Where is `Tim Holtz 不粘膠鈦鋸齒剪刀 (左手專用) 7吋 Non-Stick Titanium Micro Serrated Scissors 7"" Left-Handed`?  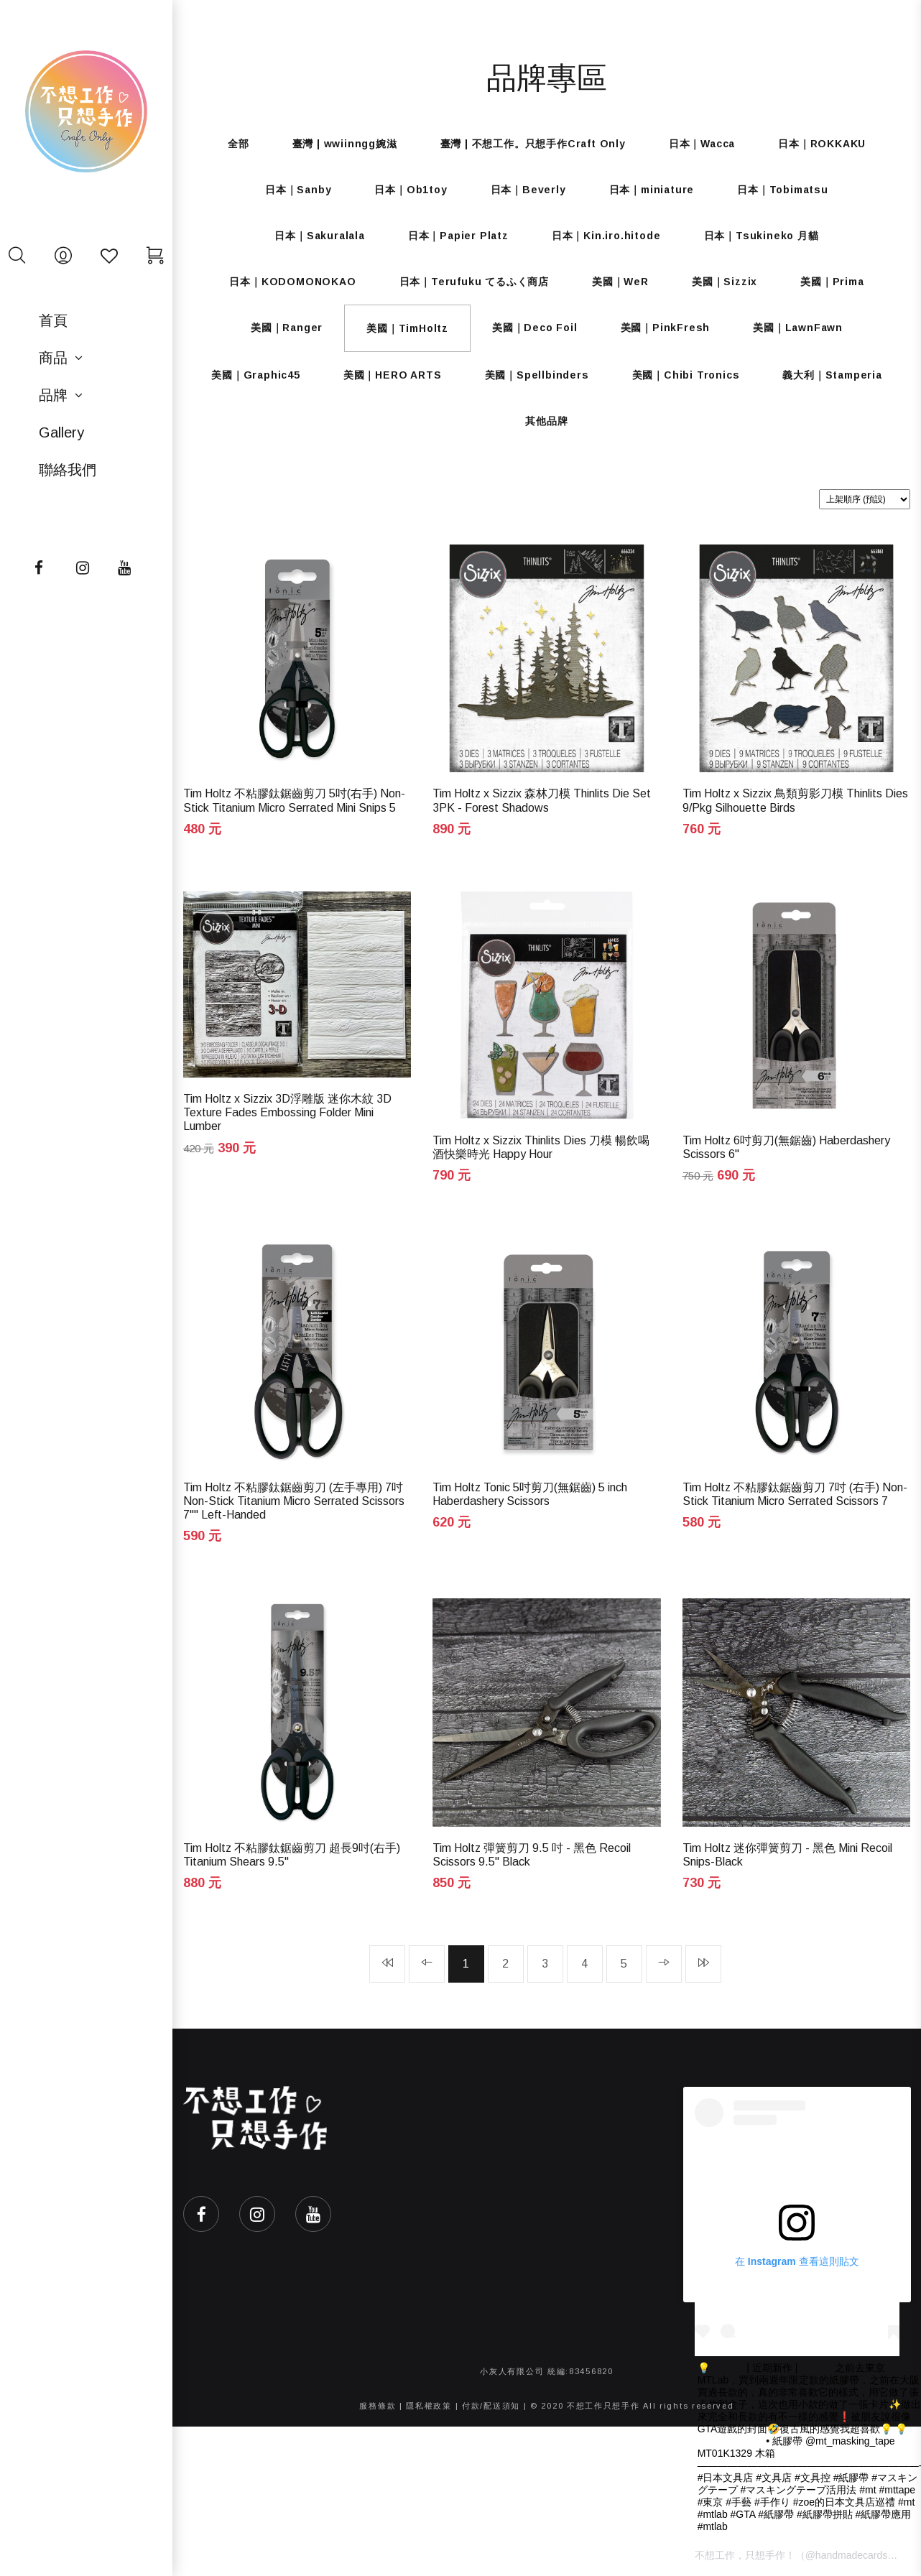 Tim Holtz 不粘膠鈦鋸齒剪刀 (左手專用) 7吋 Non-Stick Titanium Micro Serrated Scissors 7"" Left-Handed is located at coordinates (293, 1501).